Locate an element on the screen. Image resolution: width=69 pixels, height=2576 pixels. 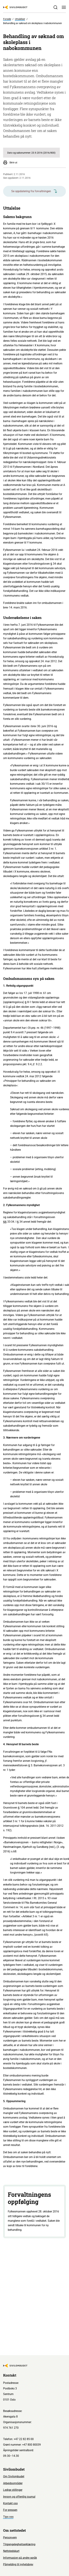
Informasjon på andre språk is located at coordinates (20, 2557).